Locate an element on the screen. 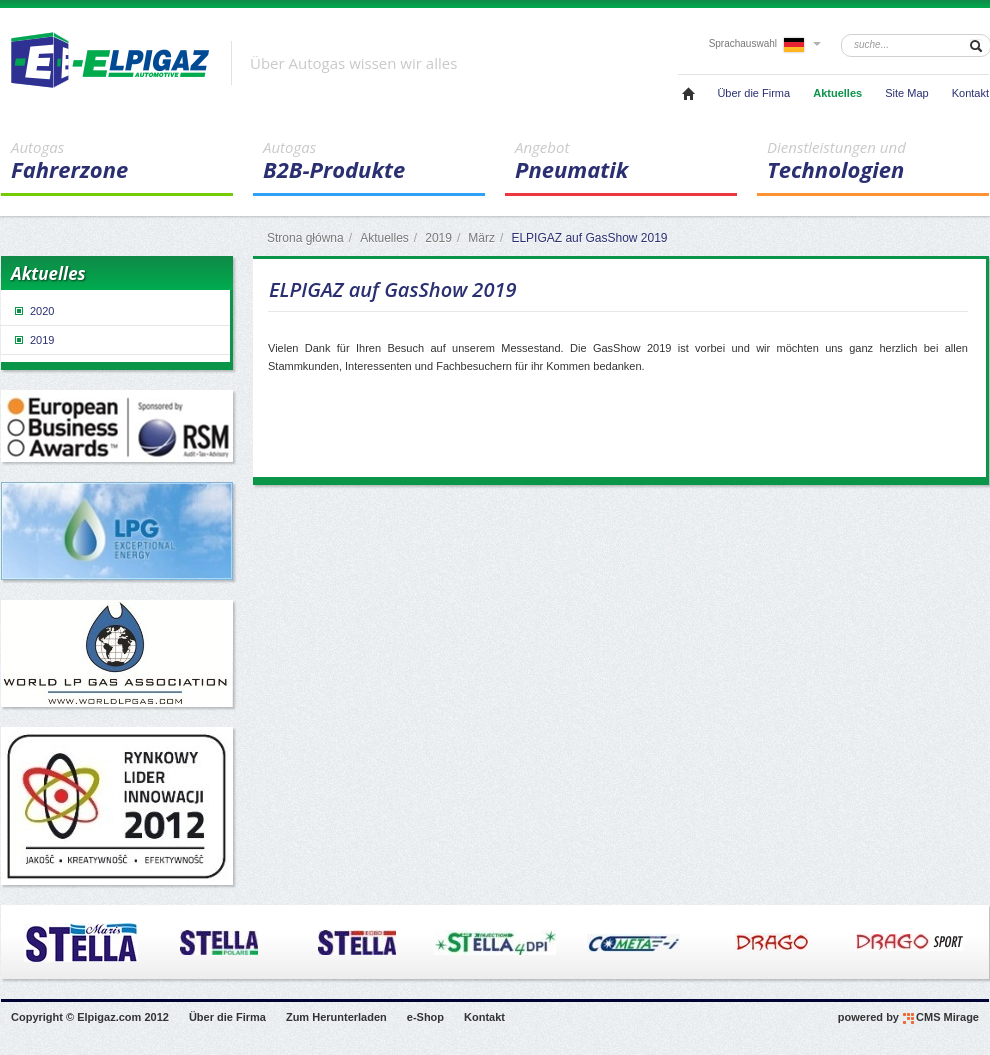  Strona główna is located at coordinates (305, 238).